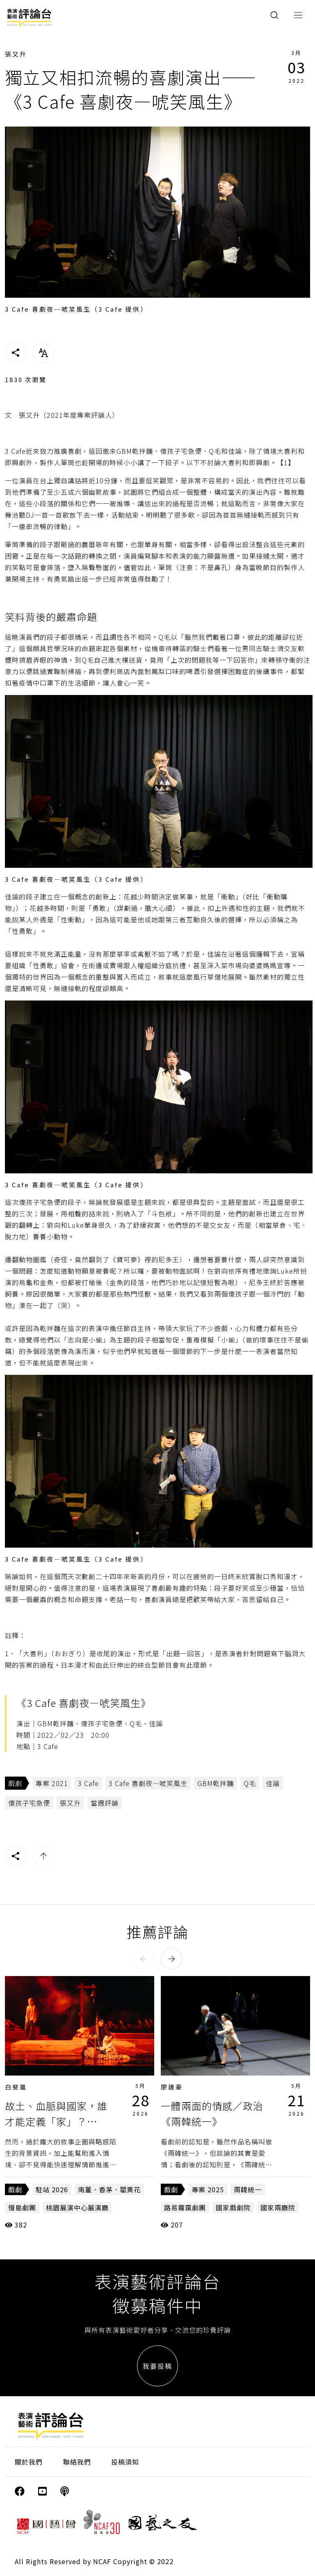 This screenshot has height=2576, width=315. I want to click on 佳諭, so click(273, 1783).